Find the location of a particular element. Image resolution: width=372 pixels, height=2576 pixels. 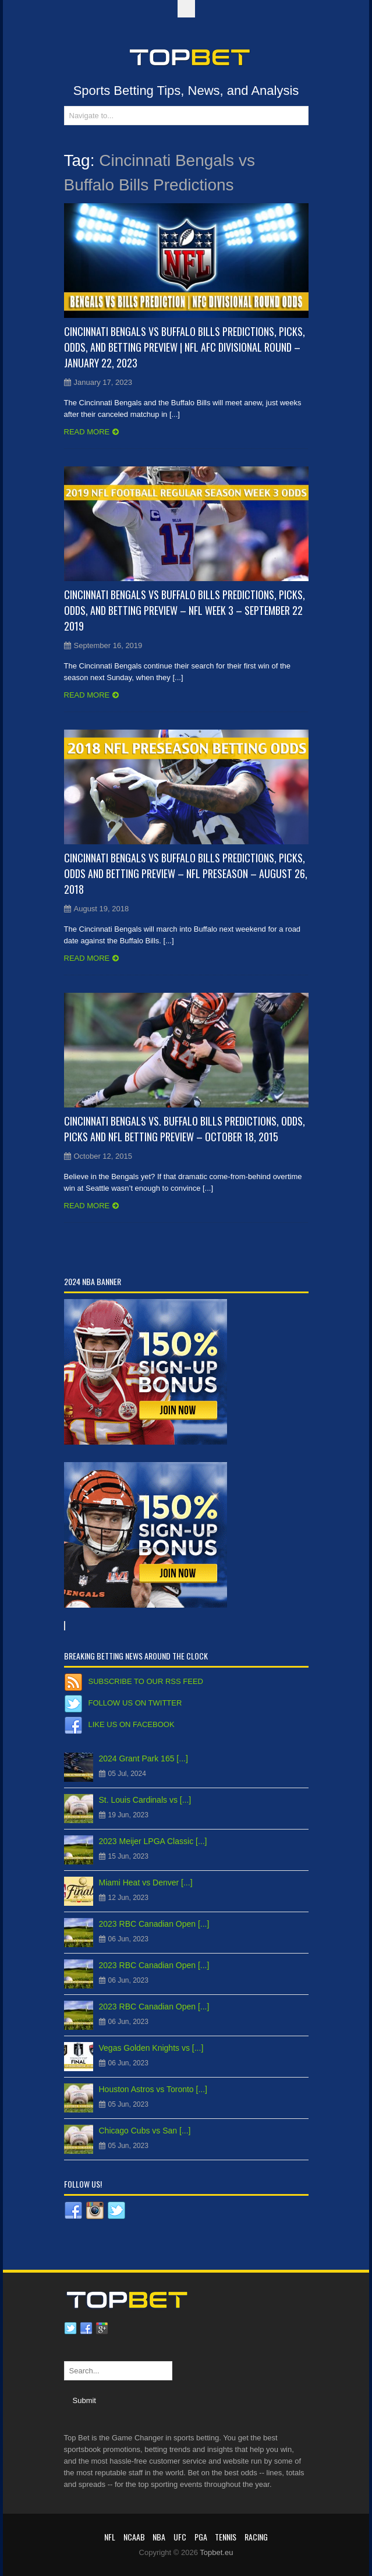

Cincinnati Bengals vs Buffalo Bills Predictions, Picks, Odds and Betting Preview – NFL Preseason – August 26, 2018 is located at coordinates (185, 873).